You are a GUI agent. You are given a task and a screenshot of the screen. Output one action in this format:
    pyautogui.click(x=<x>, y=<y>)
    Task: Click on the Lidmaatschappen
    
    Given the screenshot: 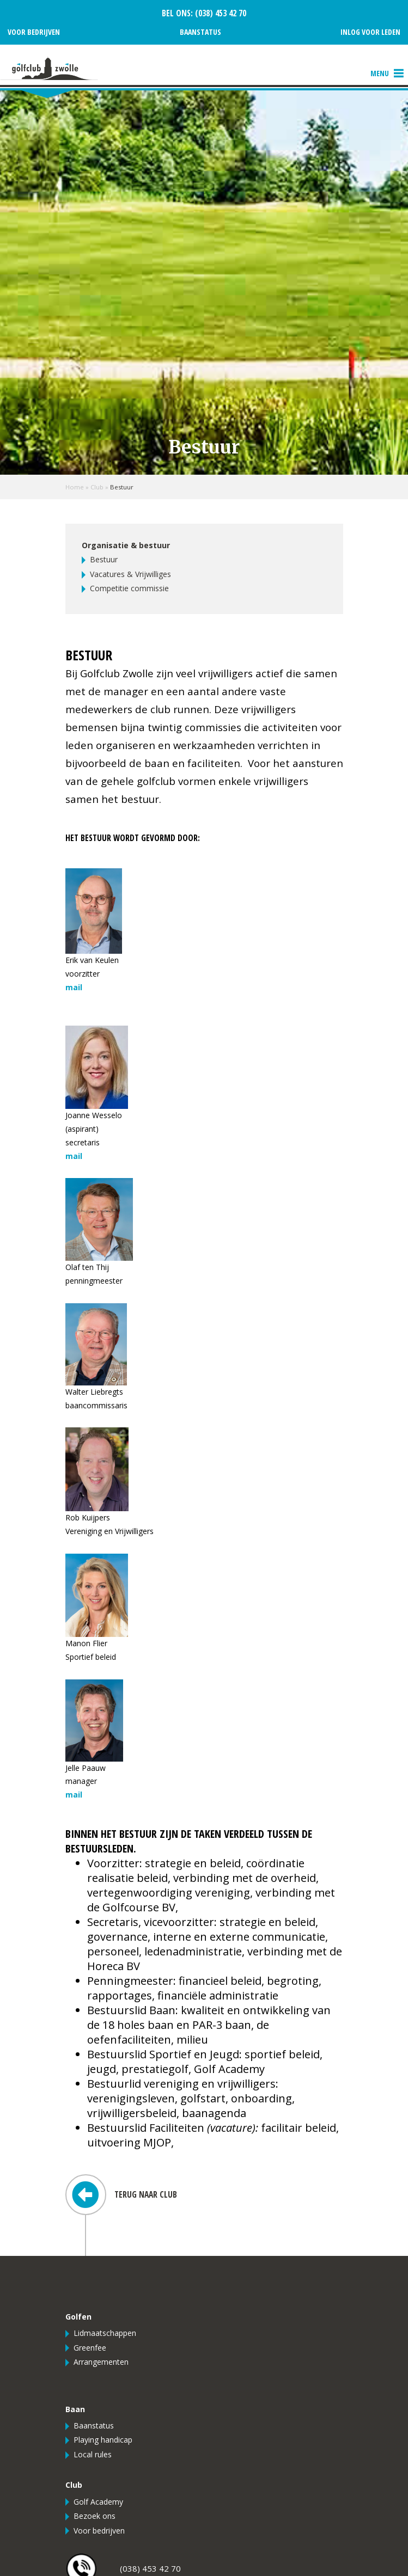 What is the action you would take?
    pyautogui.click(x=105, y=2333)
    